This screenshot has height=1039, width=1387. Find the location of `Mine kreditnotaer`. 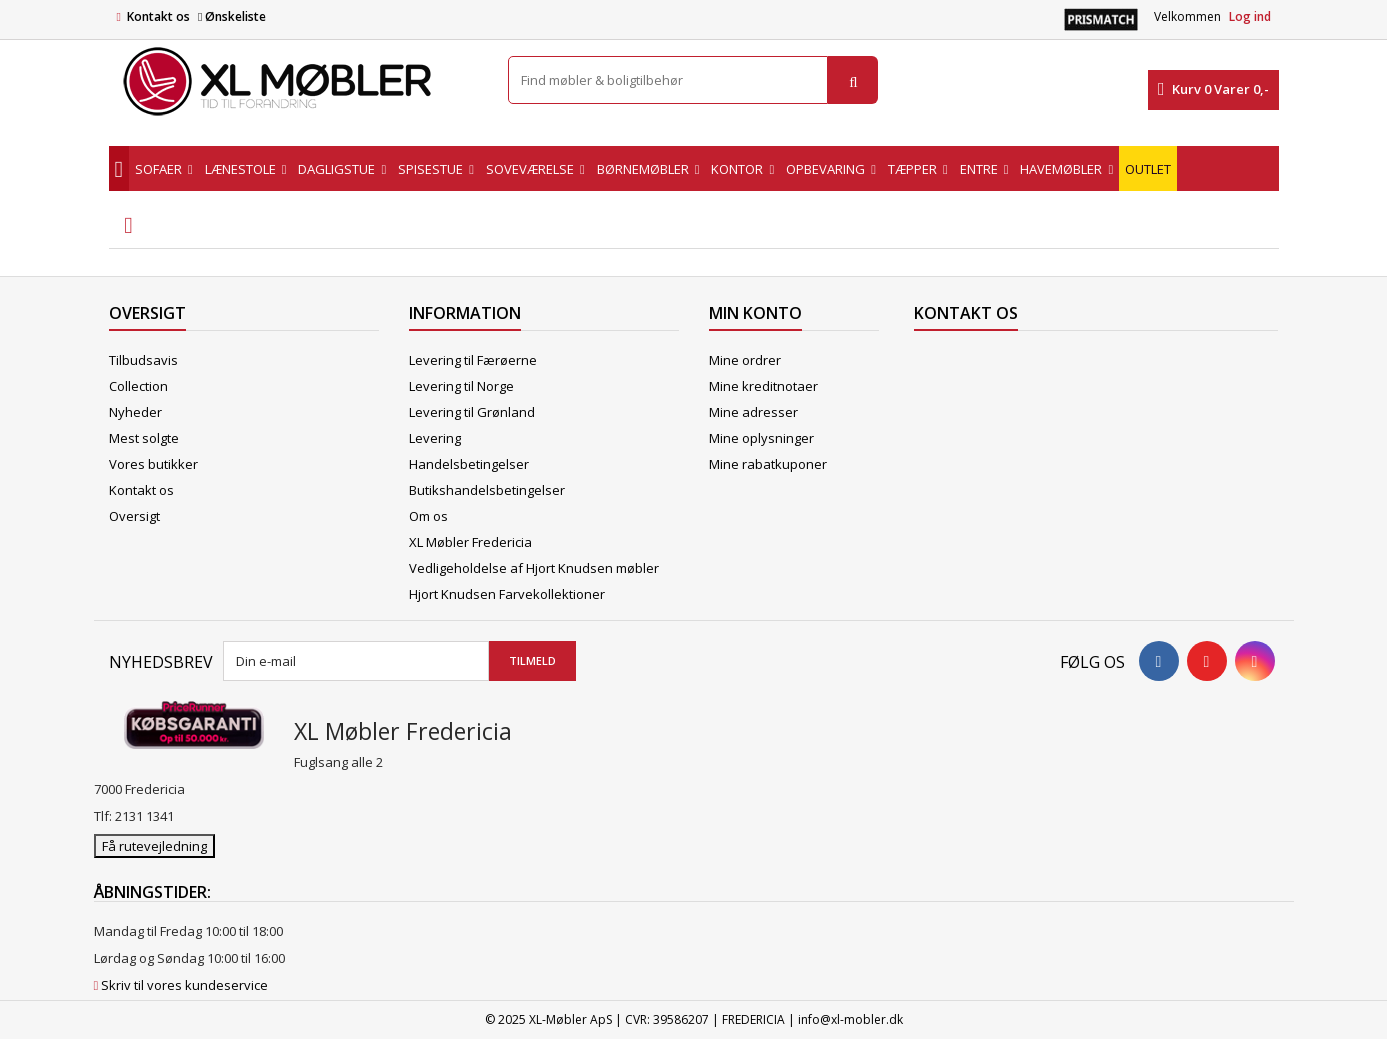

Mine kreditnotaer is located at coordinates (763, 386).